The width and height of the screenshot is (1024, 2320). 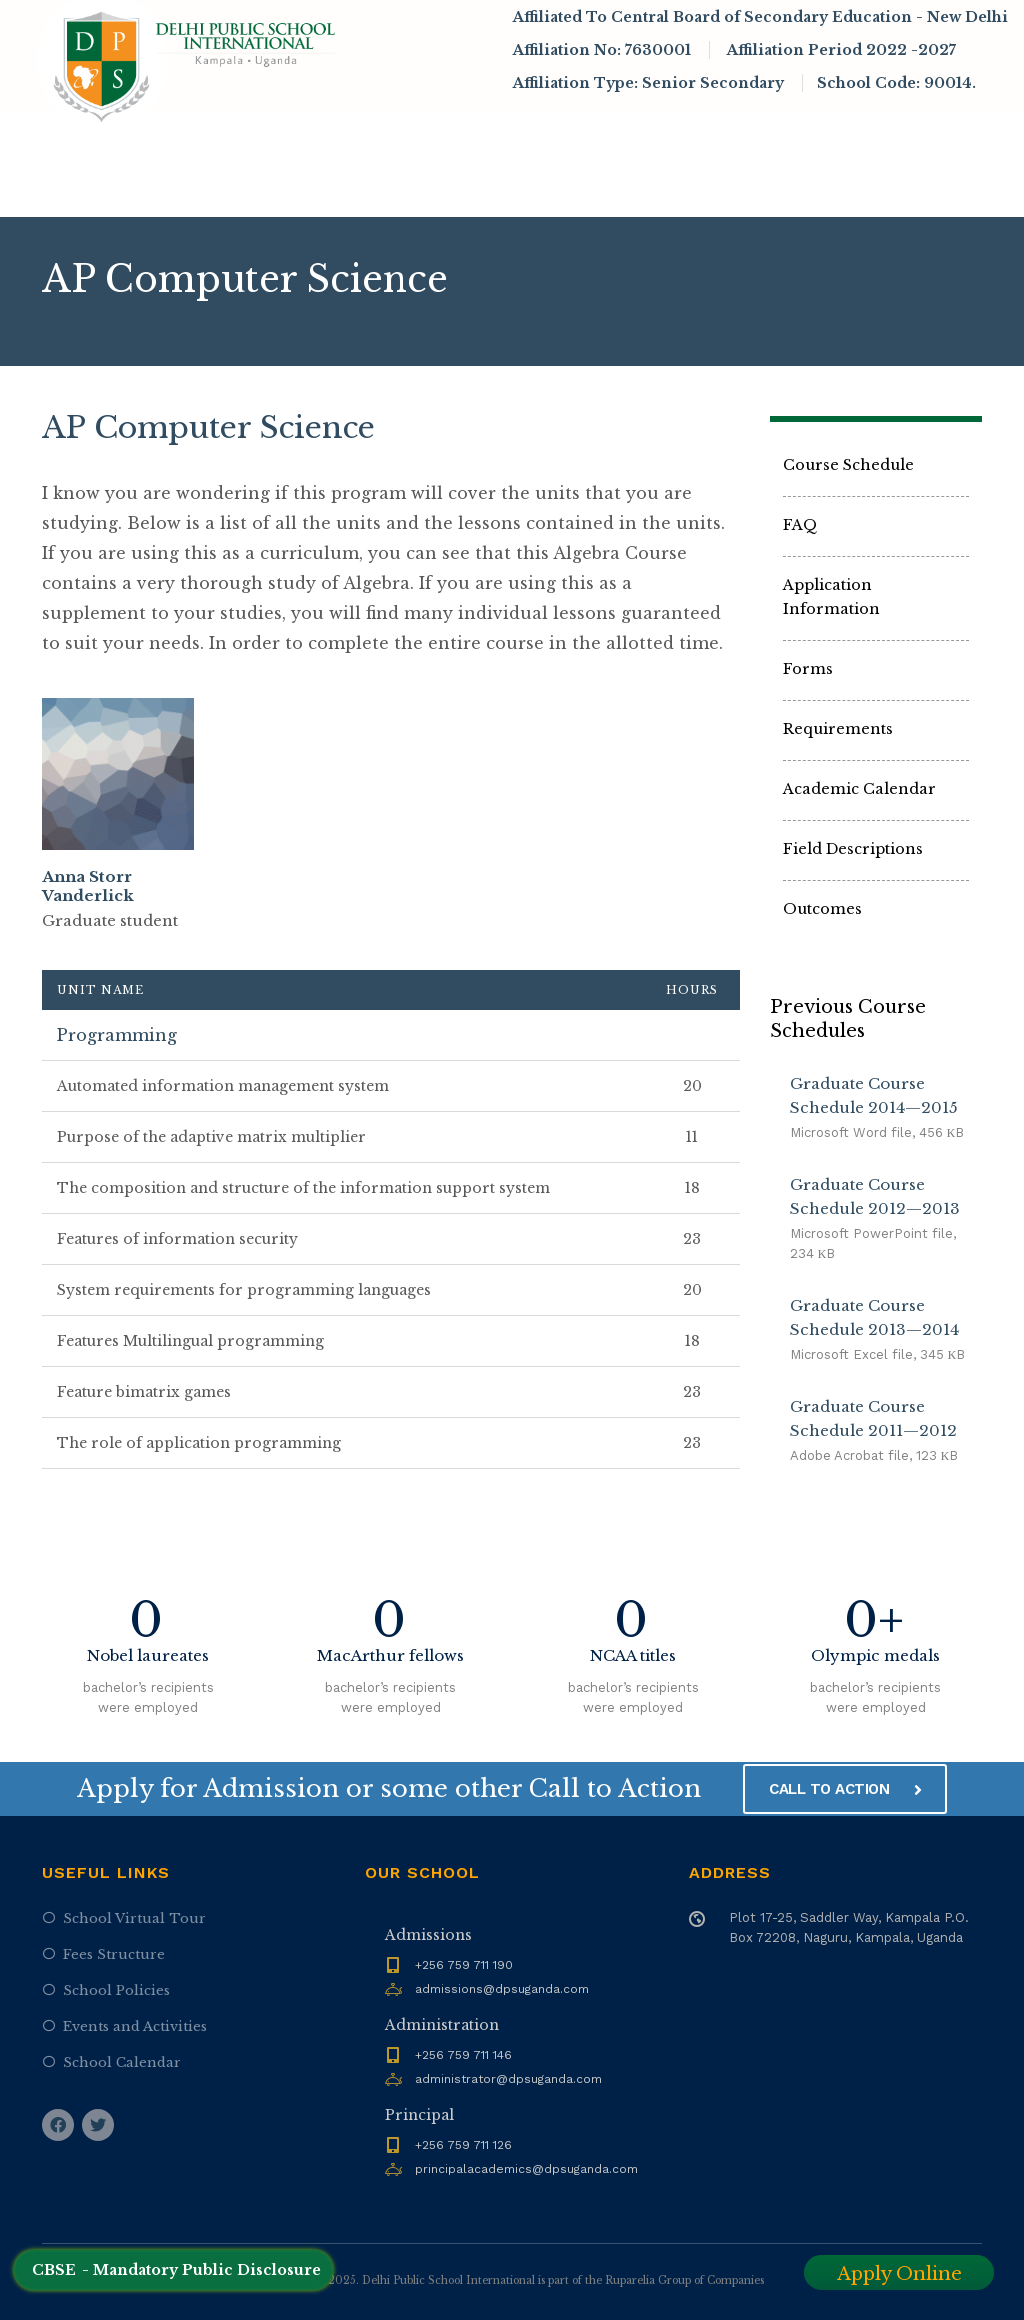 I want to click on principalacademics@dpsuganda.com, so click(x=526, y=2169).